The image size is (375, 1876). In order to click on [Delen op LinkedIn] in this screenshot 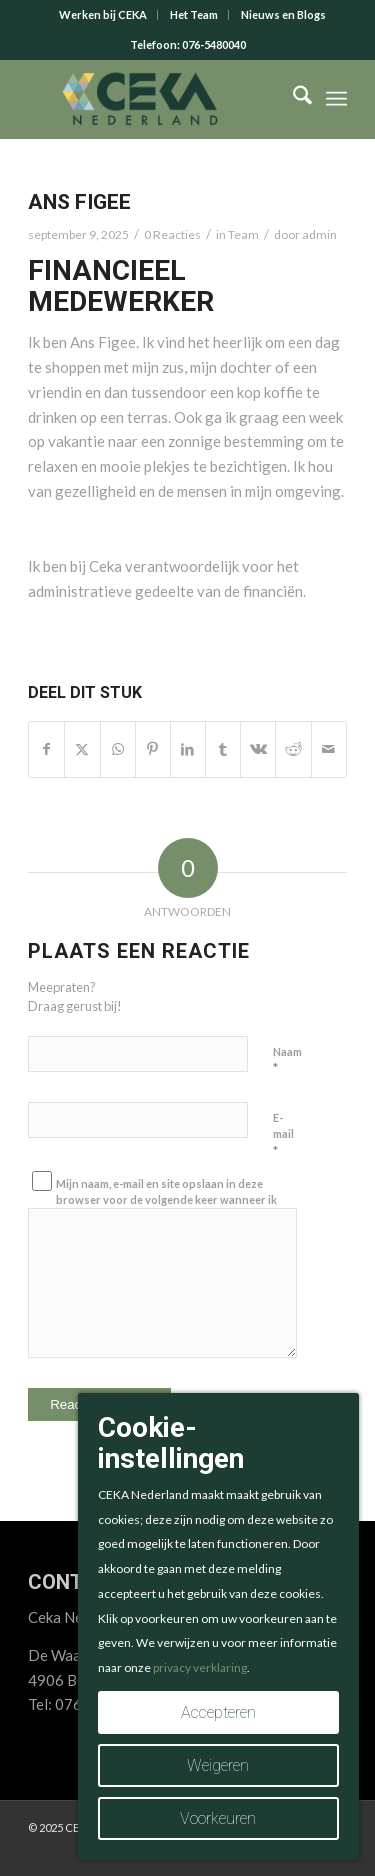, I will do `click(188, 749)`.